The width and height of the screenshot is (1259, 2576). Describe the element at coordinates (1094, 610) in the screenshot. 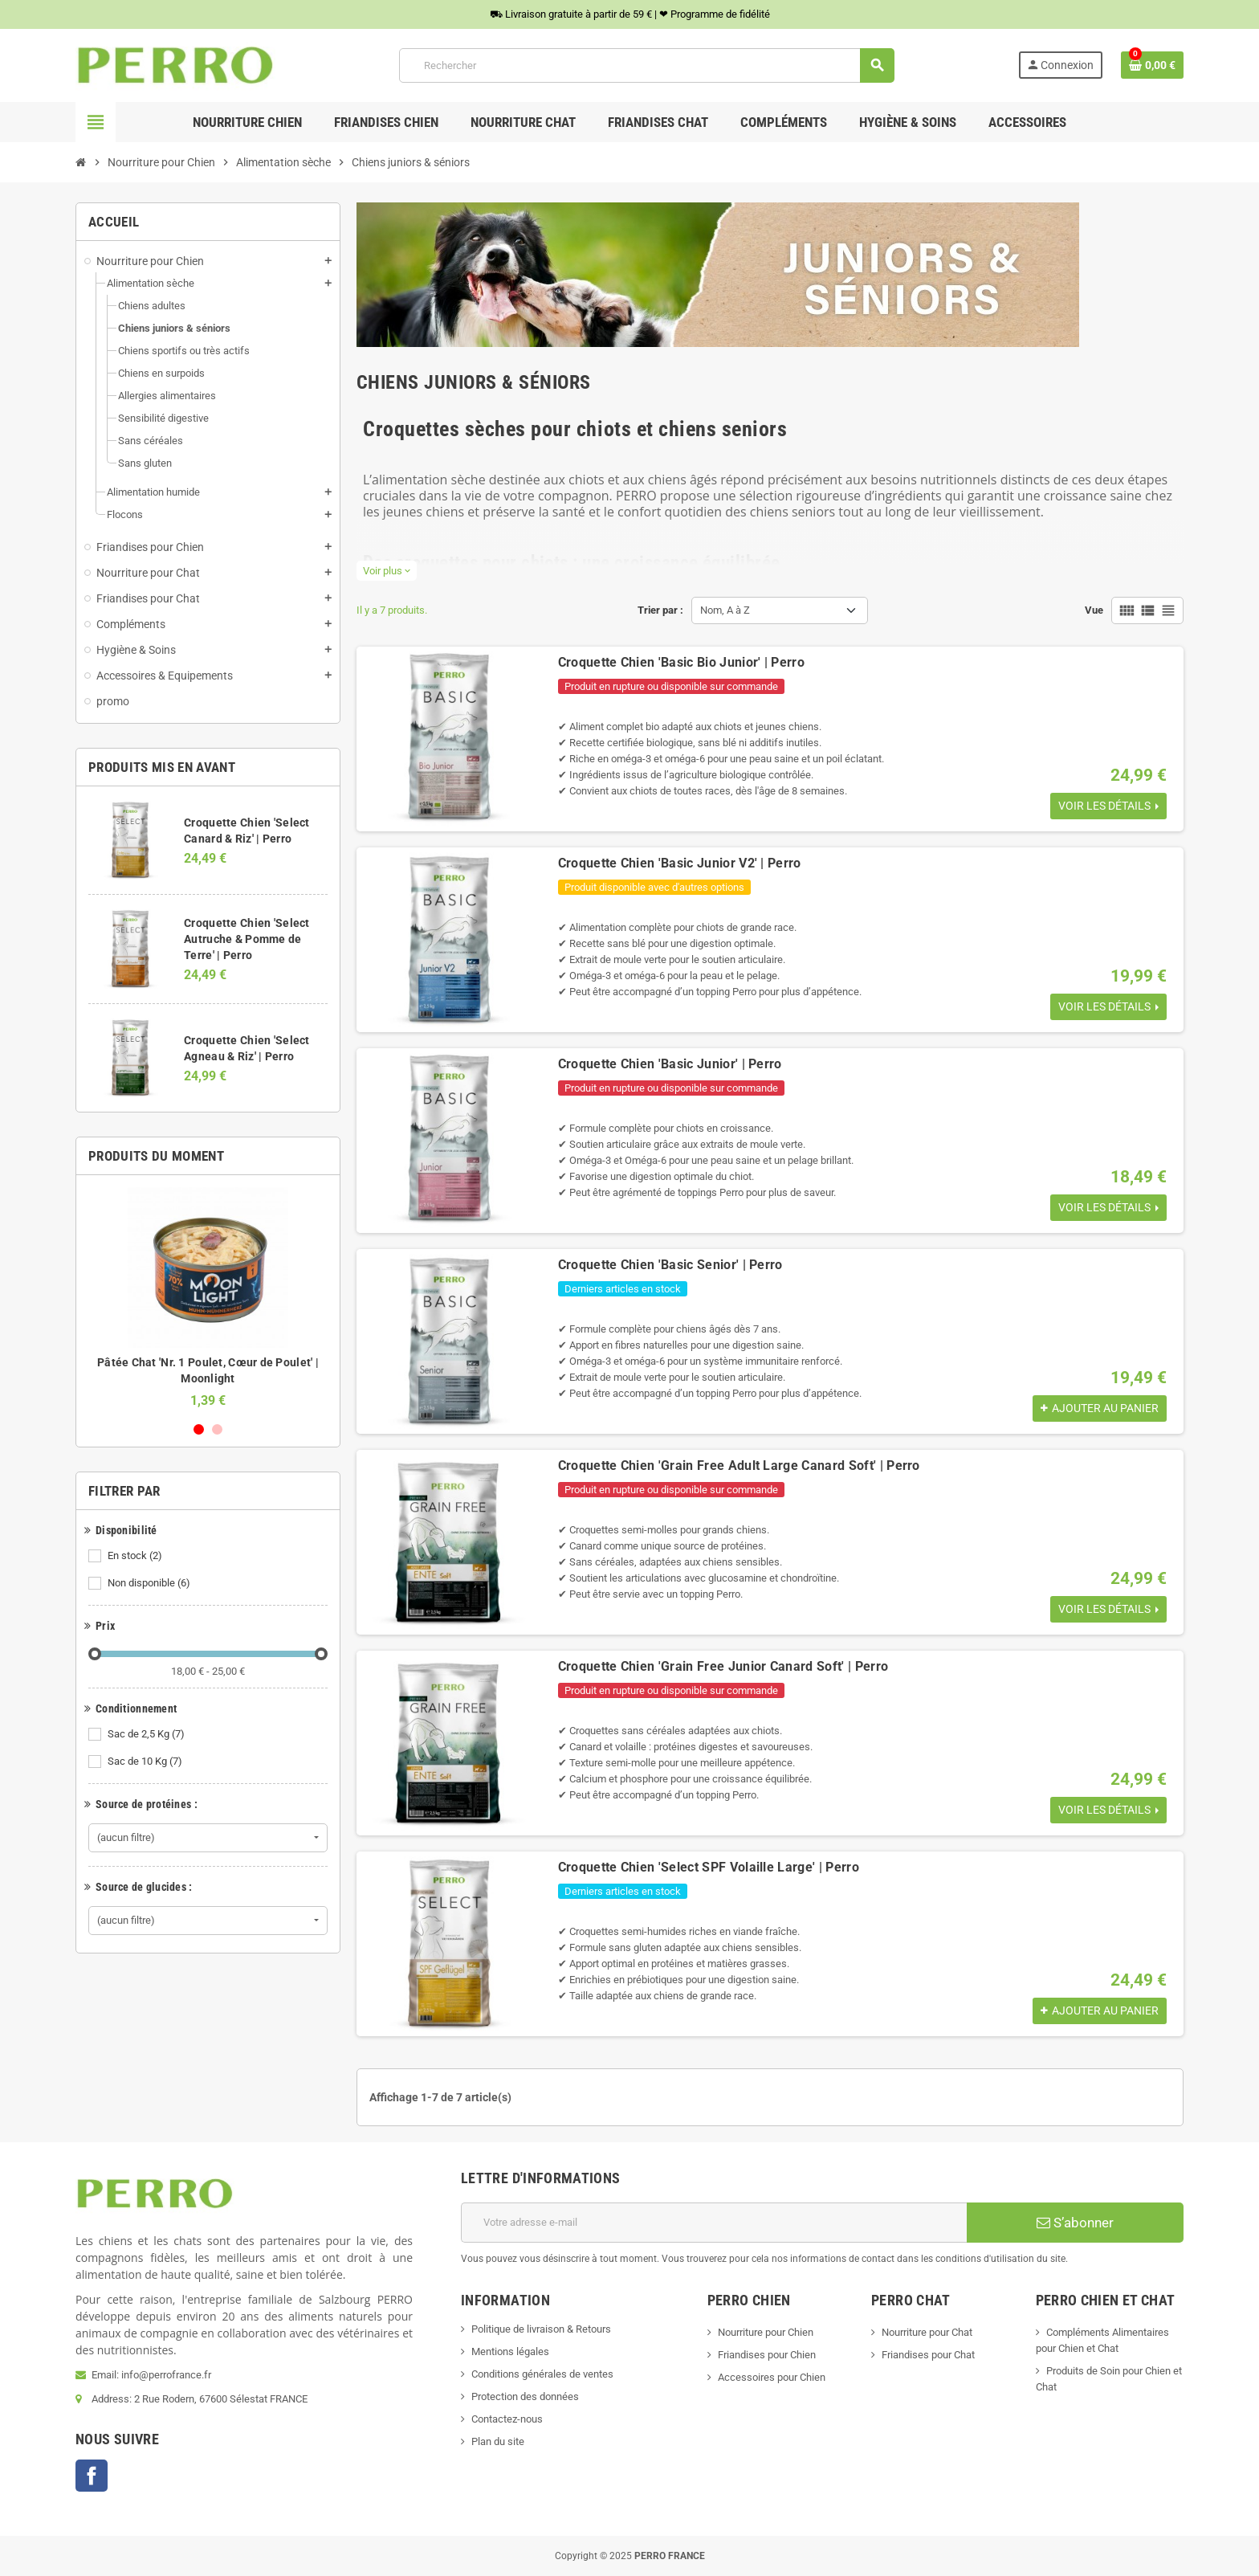

I see `Vue` at that location.